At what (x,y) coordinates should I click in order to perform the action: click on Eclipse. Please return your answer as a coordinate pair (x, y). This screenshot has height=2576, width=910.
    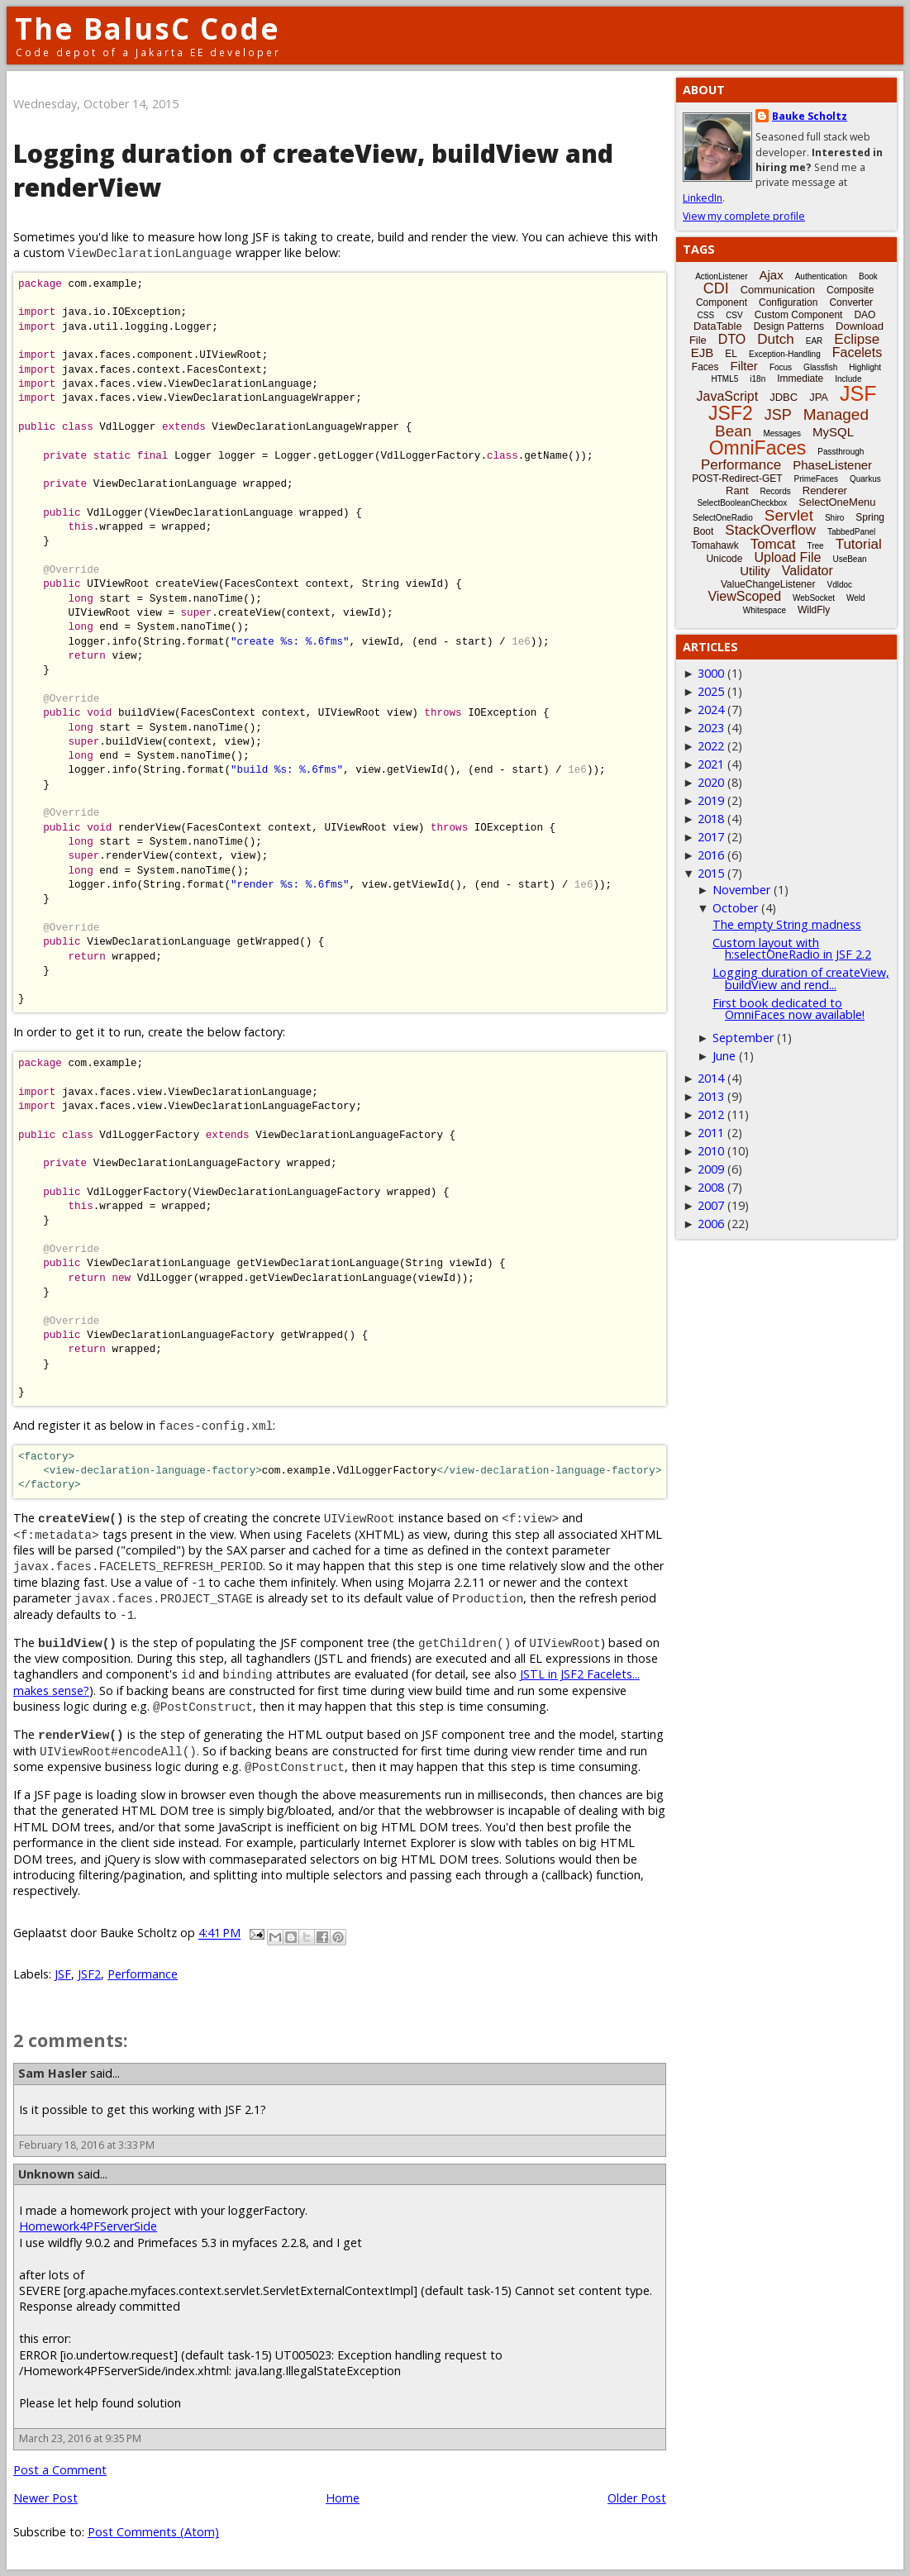
    Looking at the image, I should click on (856, 339).